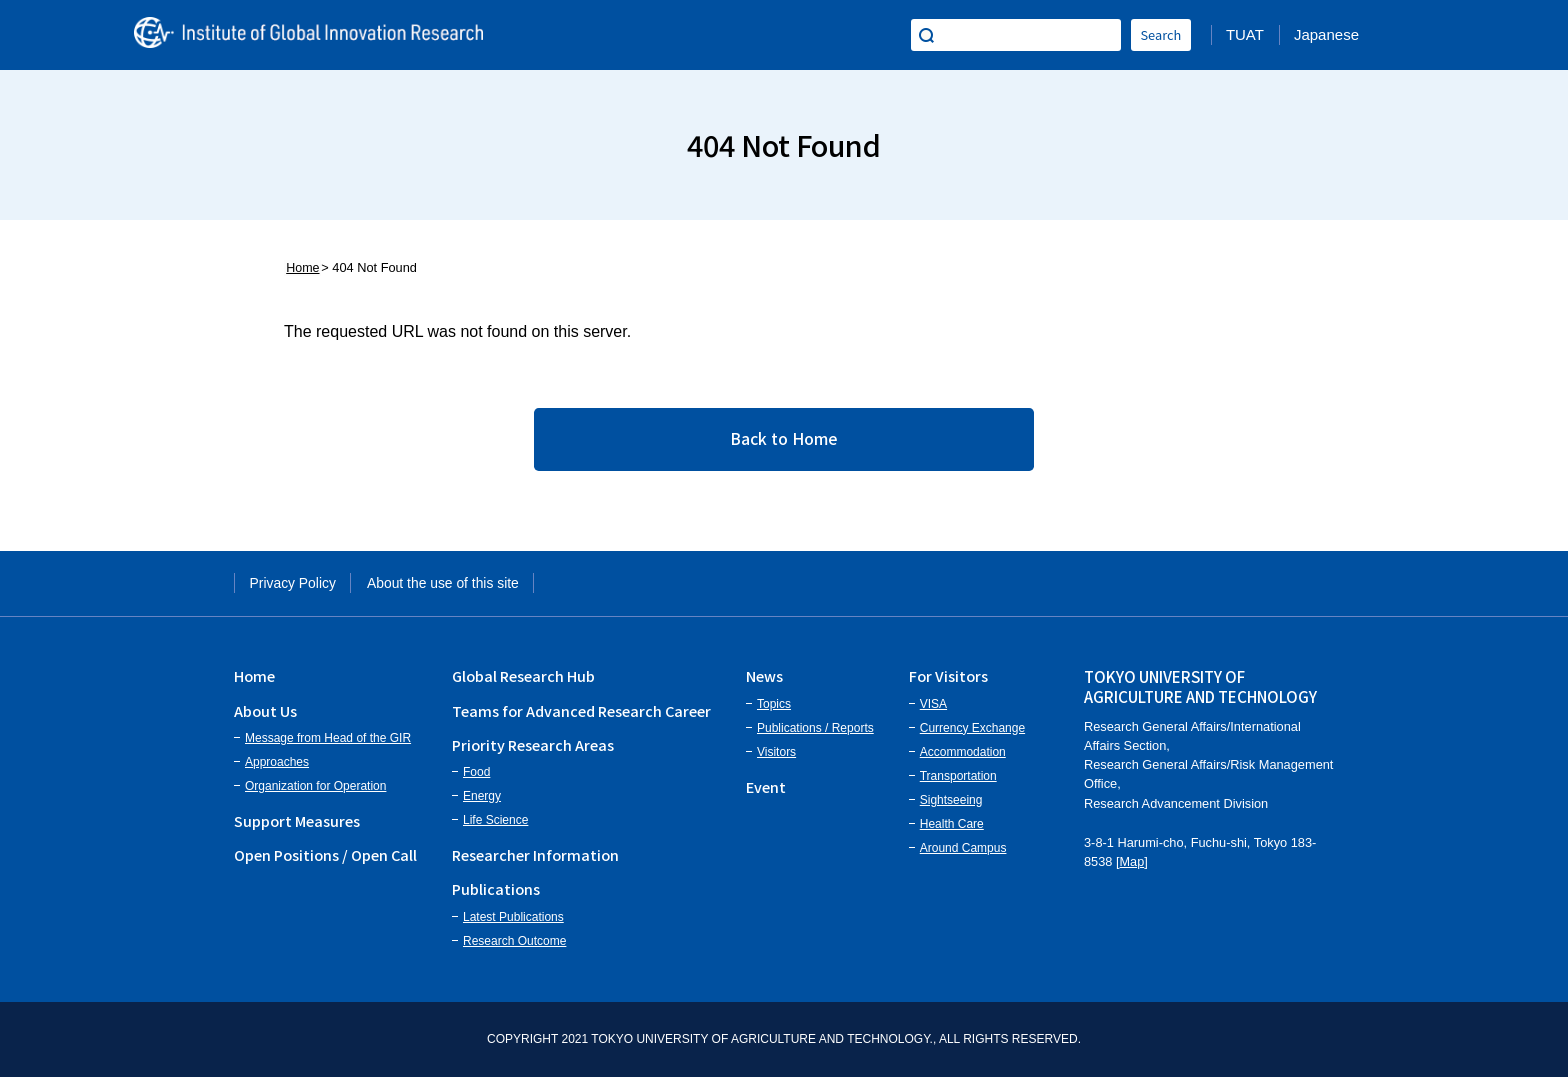 This screenshot has width=1568, height=1083. I want to click on Energy, so click(482, 803).